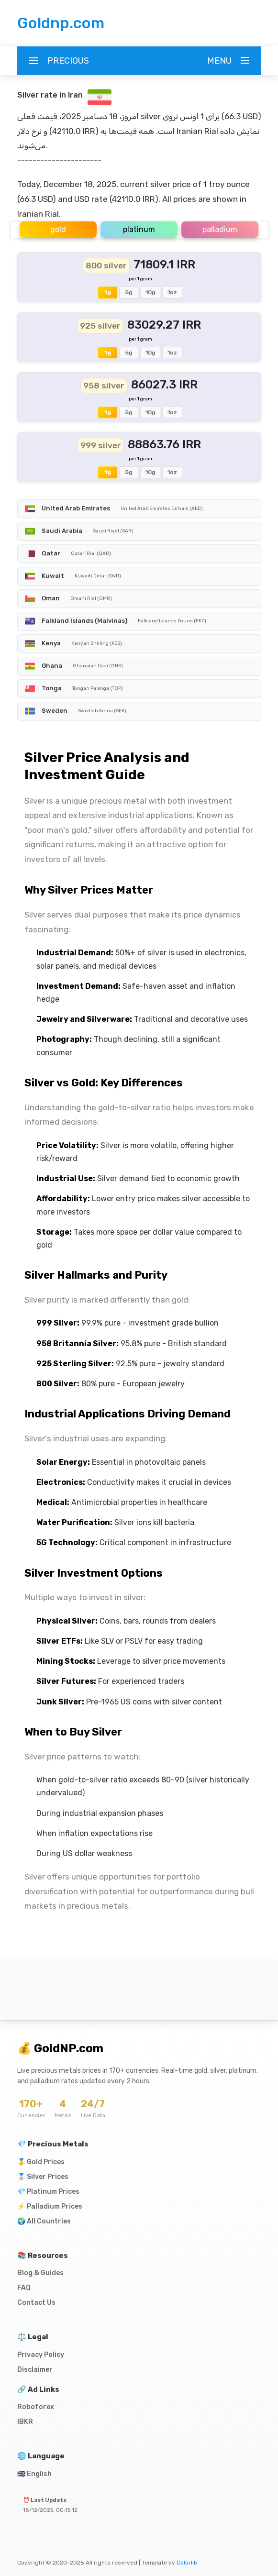 The height and width of the screenshot is (2576, 278). I want to click on ⚡ Palladium Prices, so click(49, 2206).